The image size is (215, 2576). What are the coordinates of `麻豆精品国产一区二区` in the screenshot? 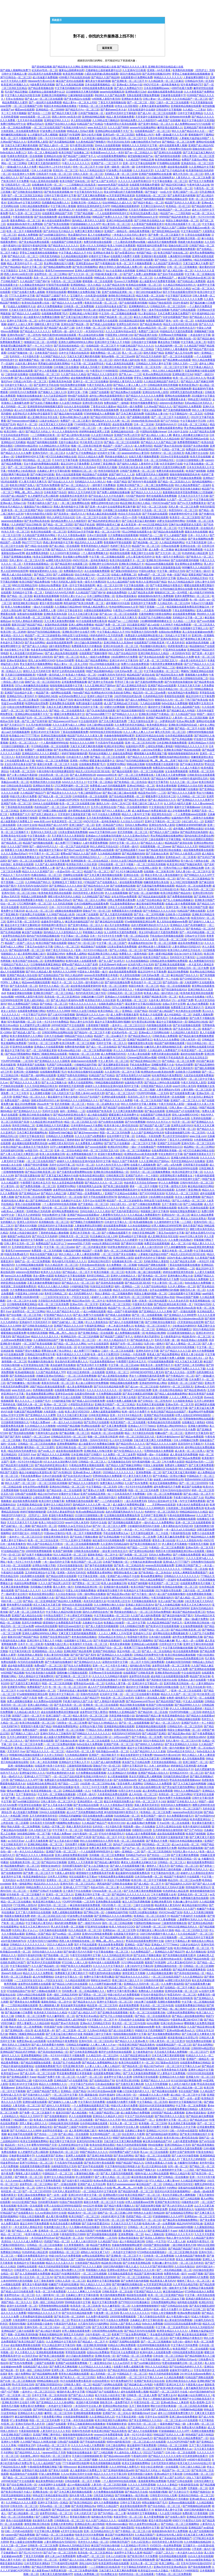 It's located at (148, 2184).